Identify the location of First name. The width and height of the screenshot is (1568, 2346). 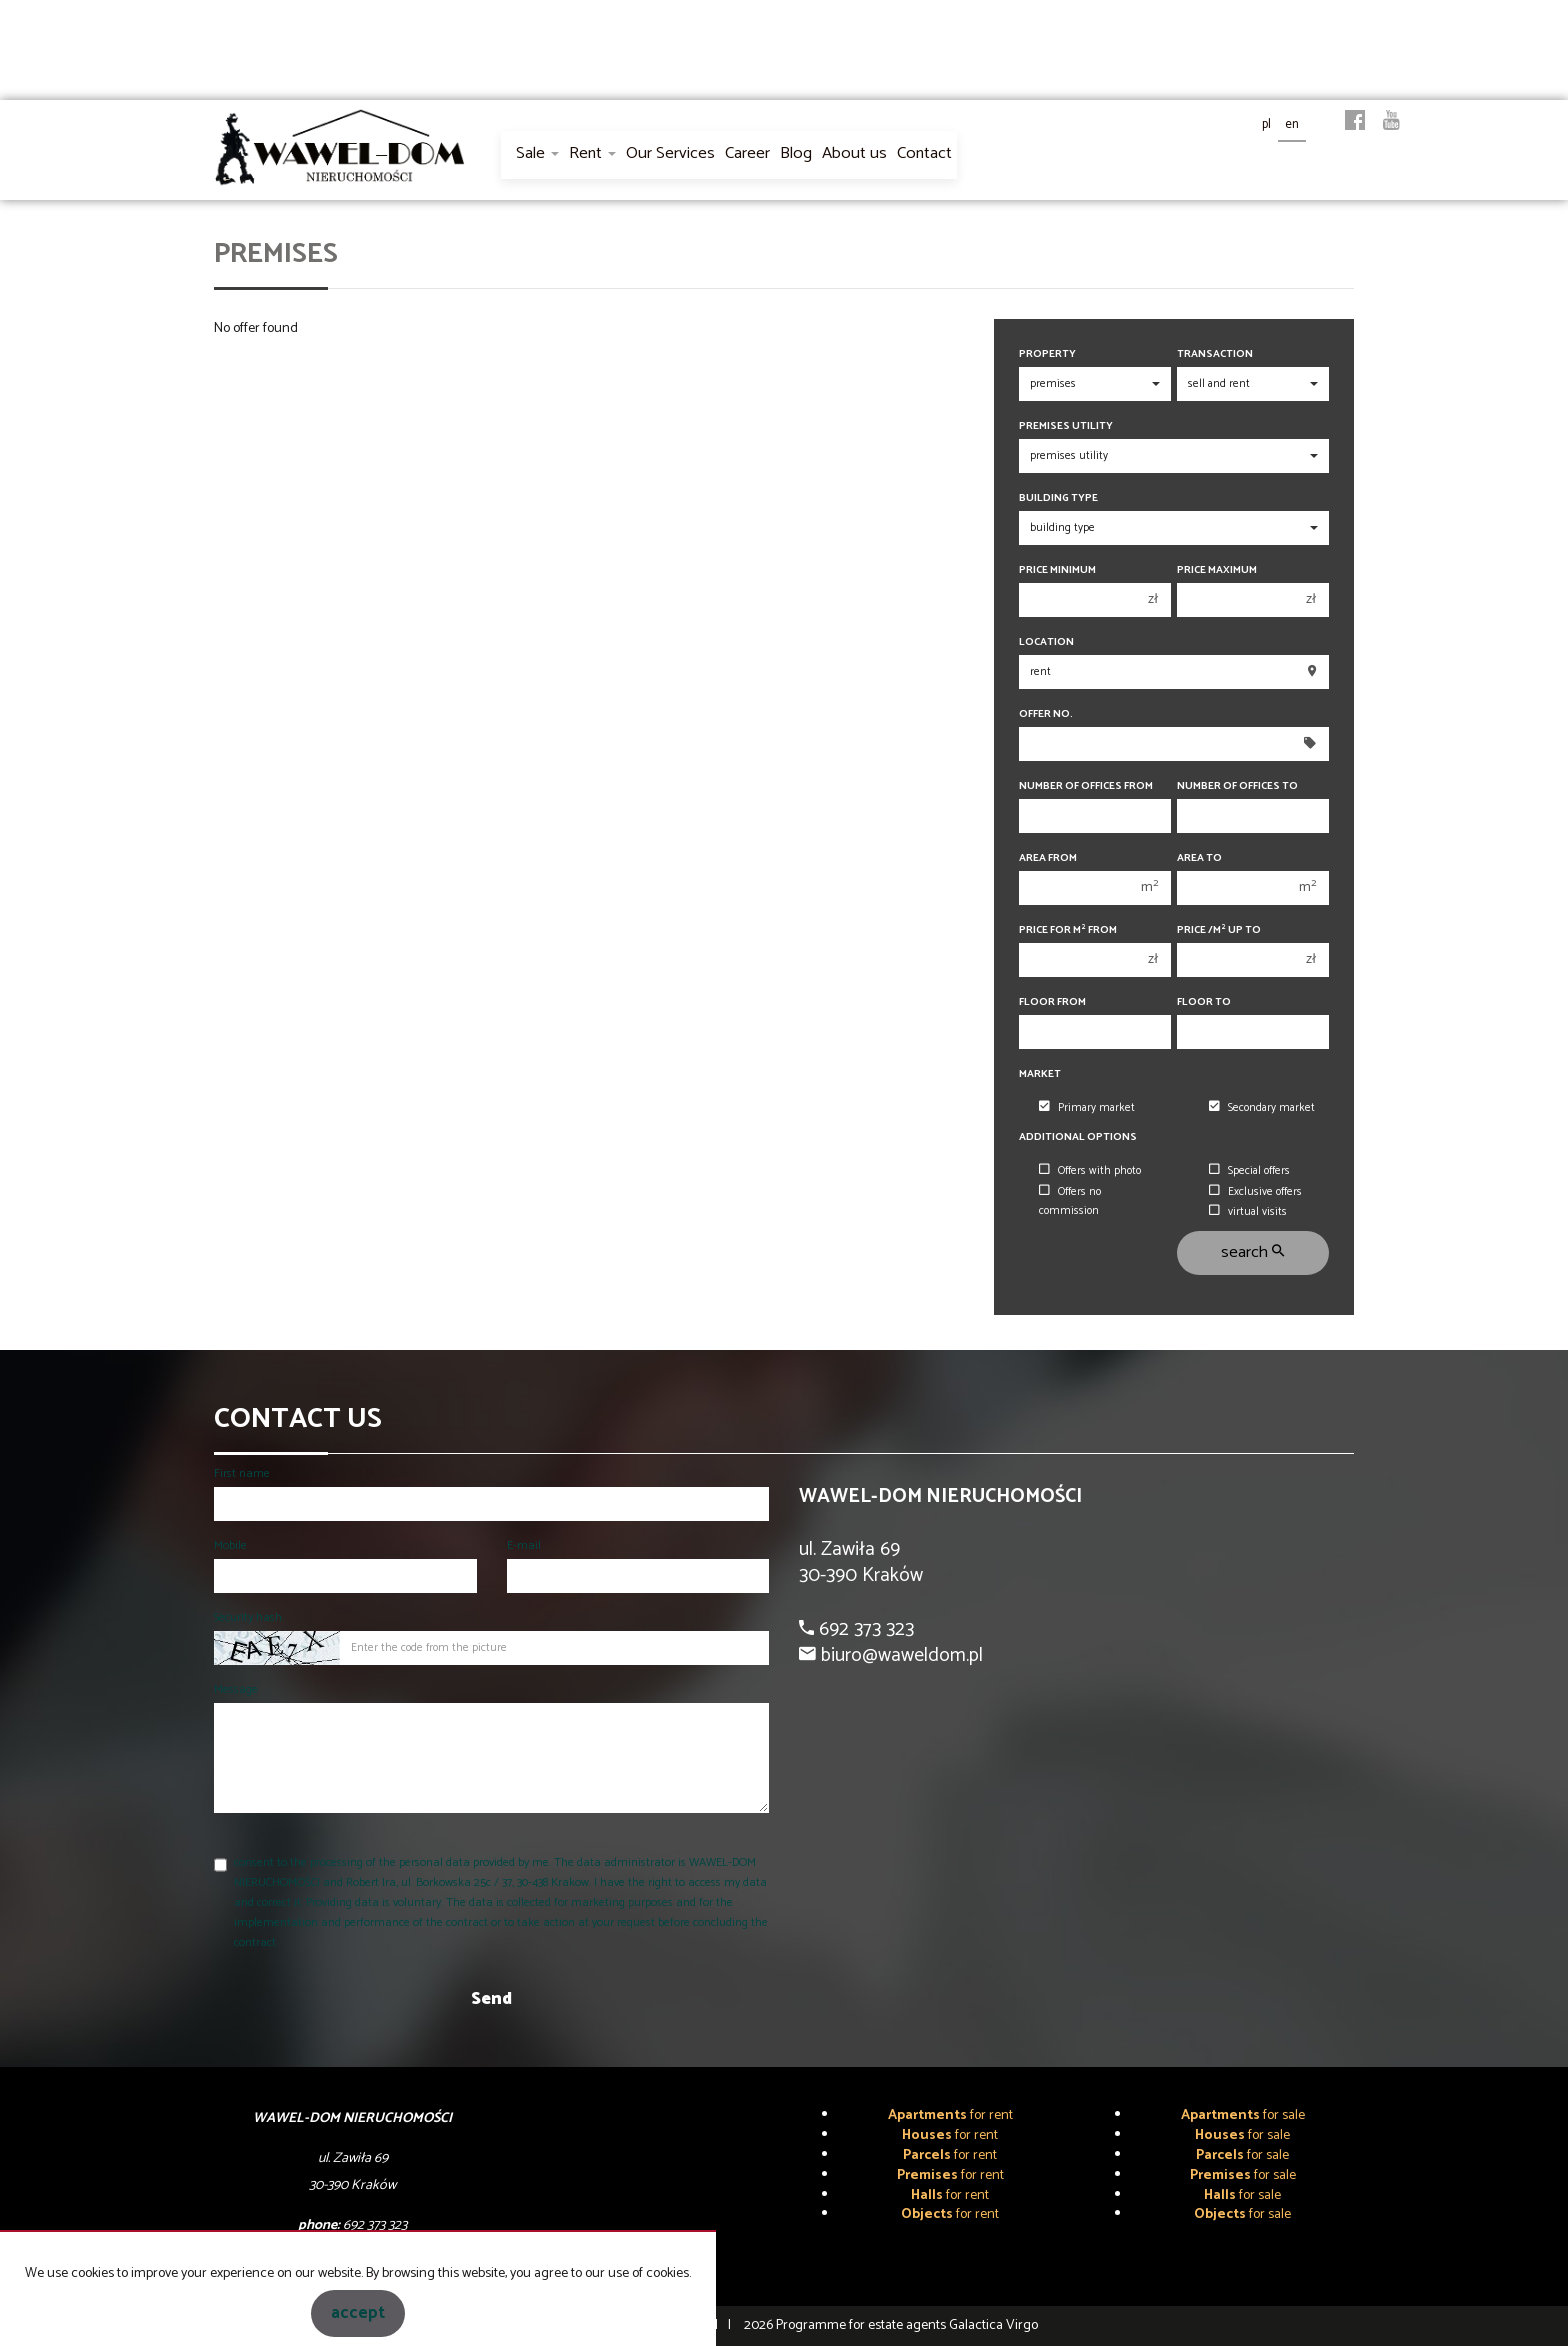
(242, 1473).